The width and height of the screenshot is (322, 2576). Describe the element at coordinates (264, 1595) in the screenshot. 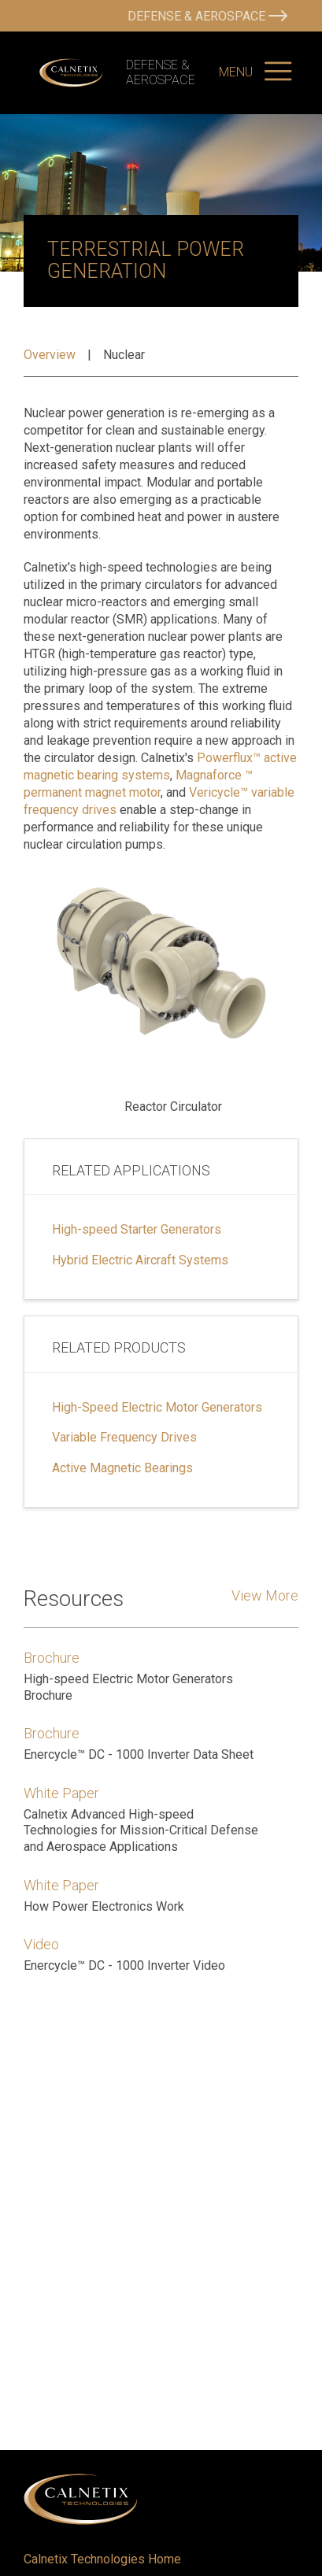

I see `View More` at that location.